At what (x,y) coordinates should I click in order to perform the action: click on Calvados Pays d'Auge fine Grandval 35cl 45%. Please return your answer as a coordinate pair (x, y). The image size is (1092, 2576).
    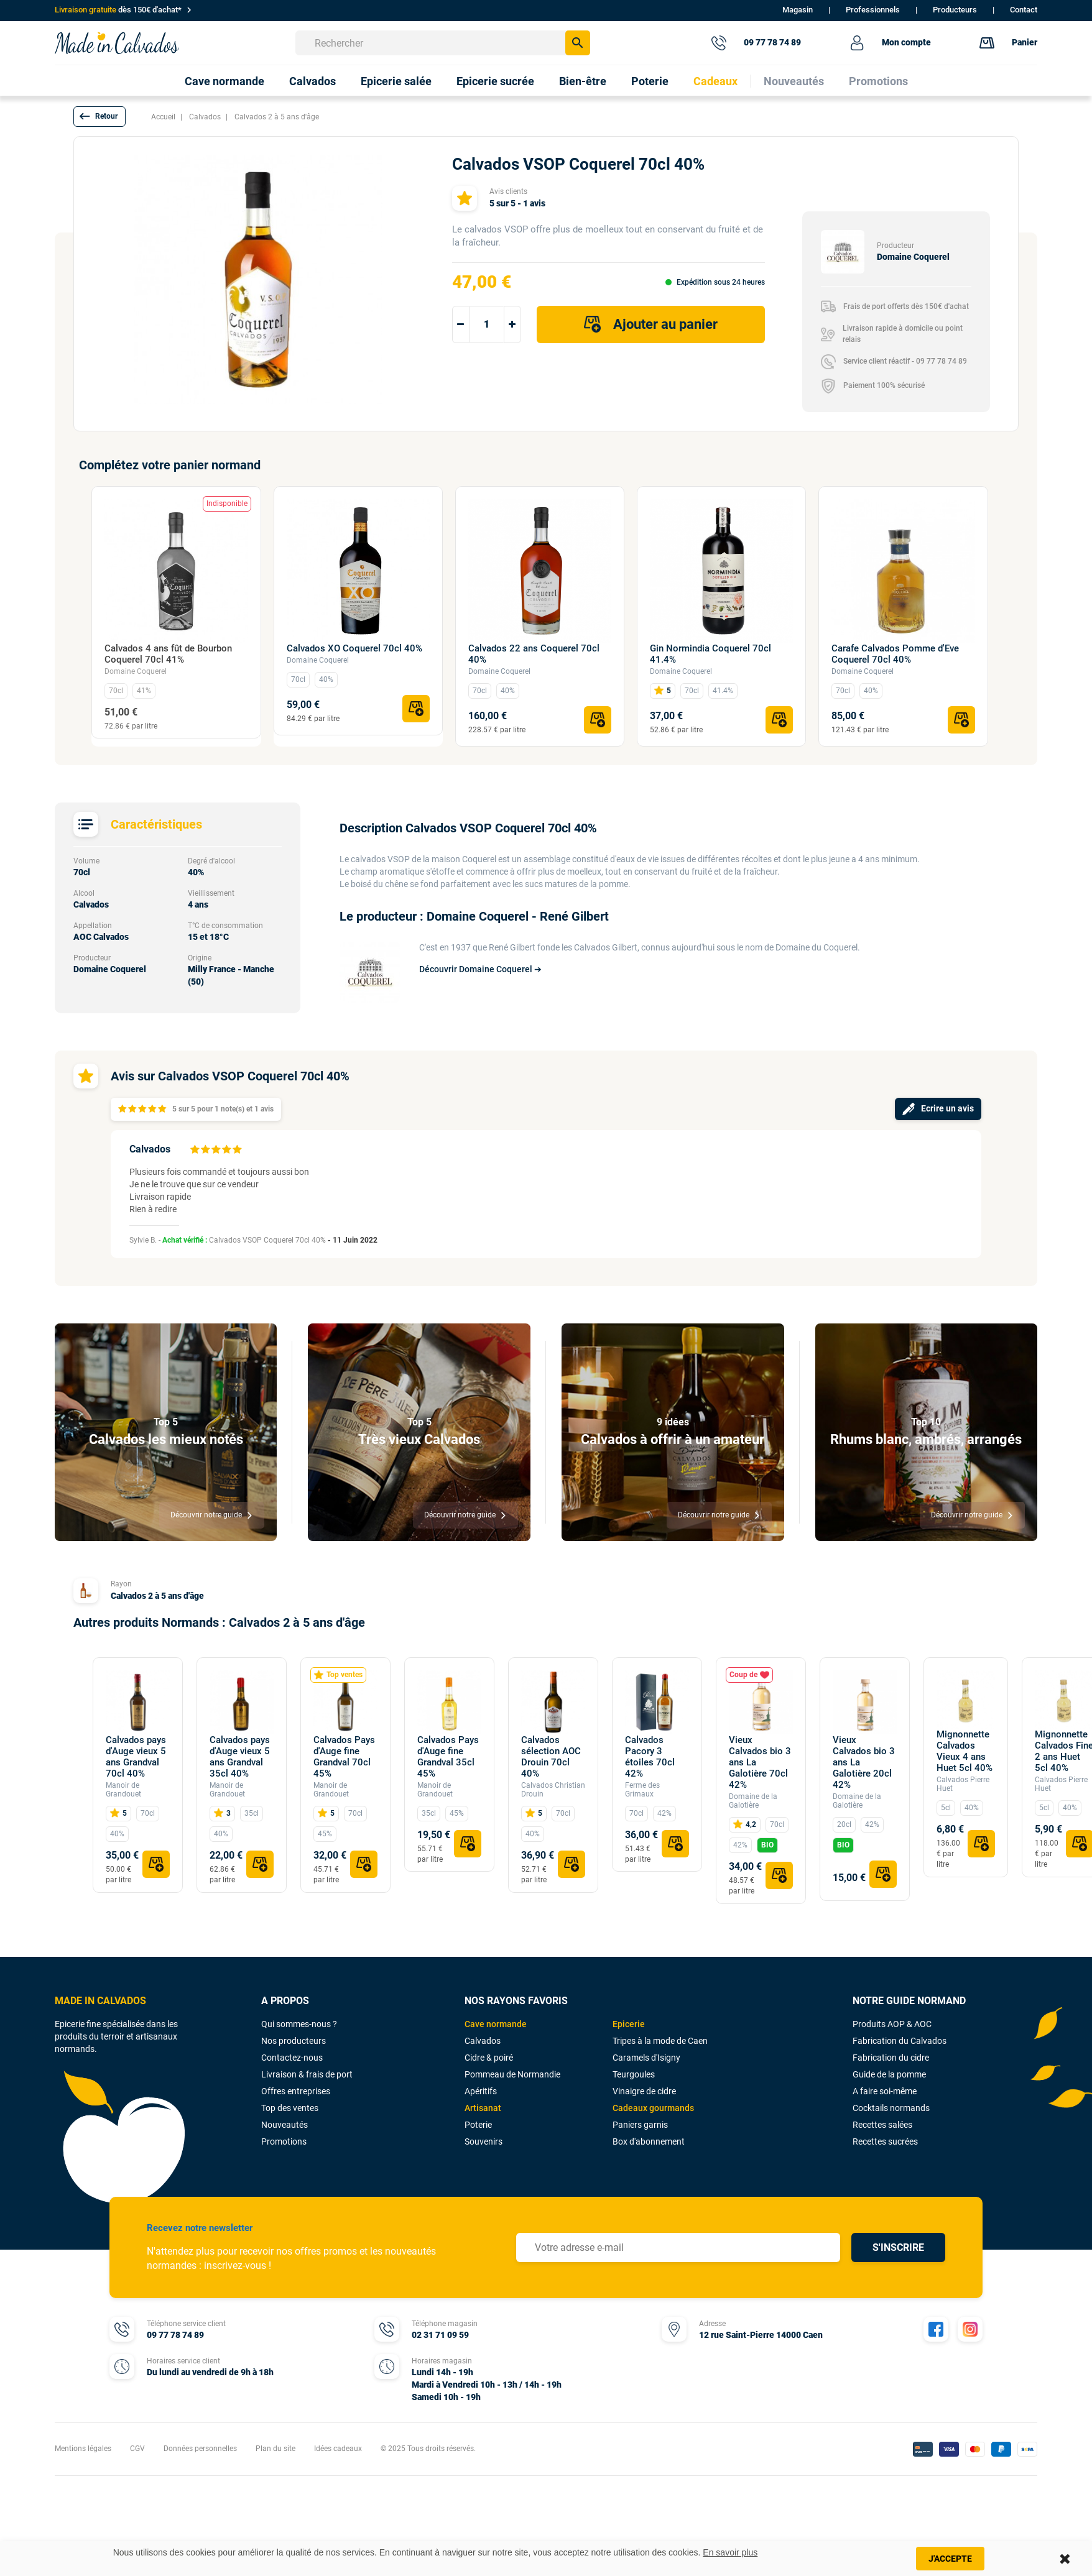
    Looking at the image, I should click on (448, 1756).